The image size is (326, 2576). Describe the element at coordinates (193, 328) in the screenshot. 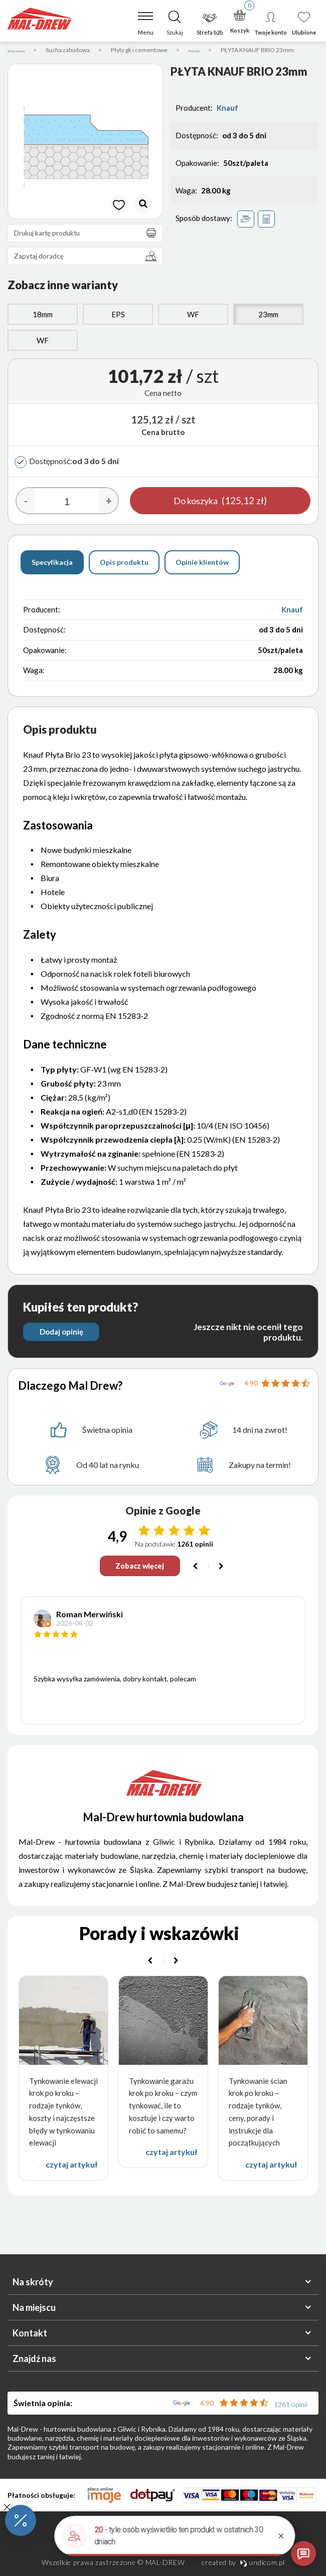

I see `WF` at that location.